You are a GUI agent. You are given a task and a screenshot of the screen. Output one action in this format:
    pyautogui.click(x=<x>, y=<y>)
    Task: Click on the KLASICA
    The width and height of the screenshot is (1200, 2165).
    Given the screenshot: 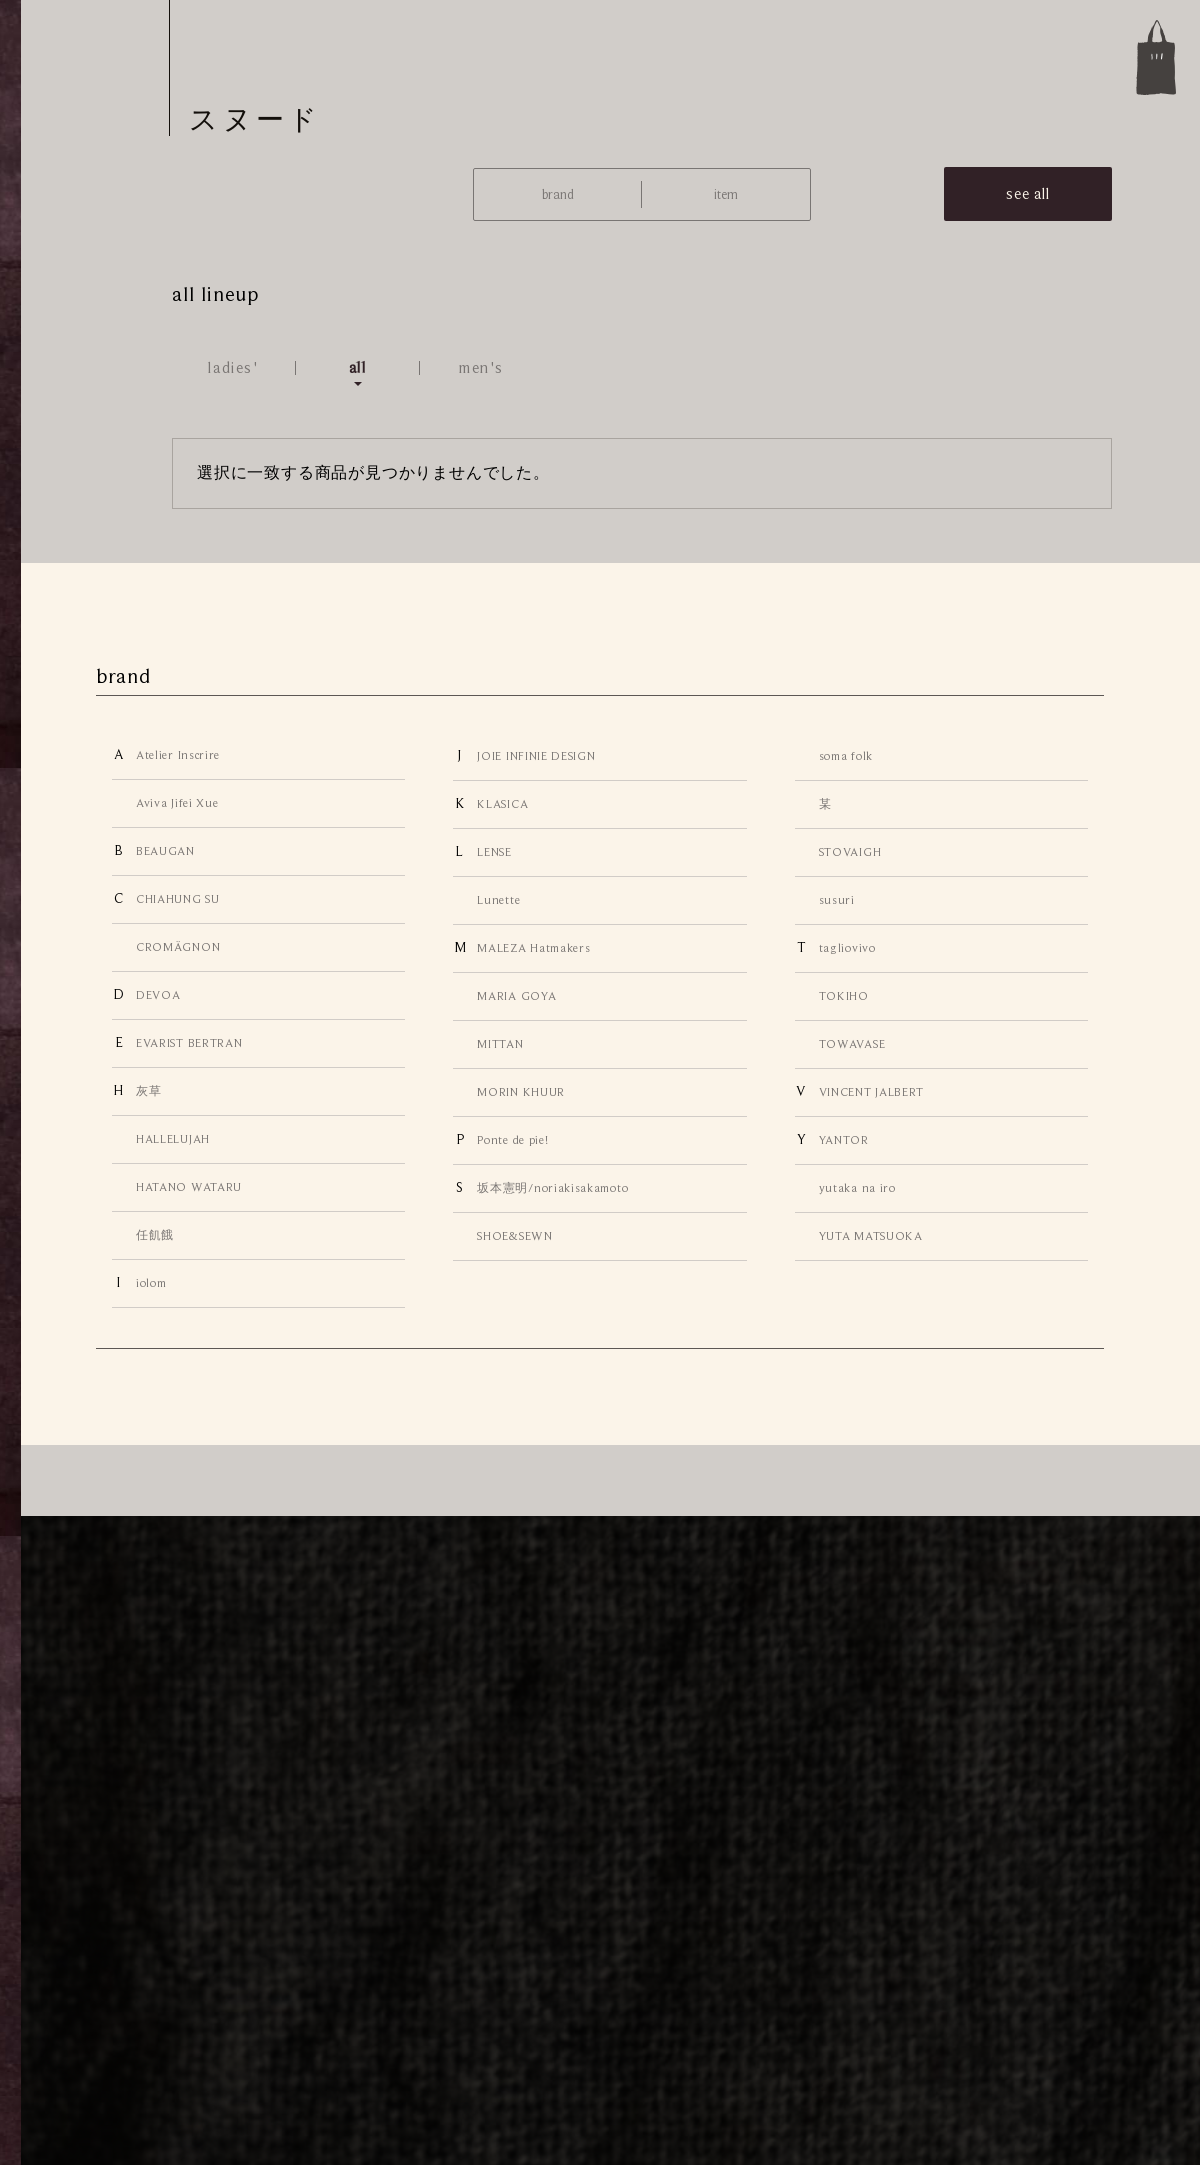 What is the action you would take?
    pyautogui.click(x=502, y=804)
    